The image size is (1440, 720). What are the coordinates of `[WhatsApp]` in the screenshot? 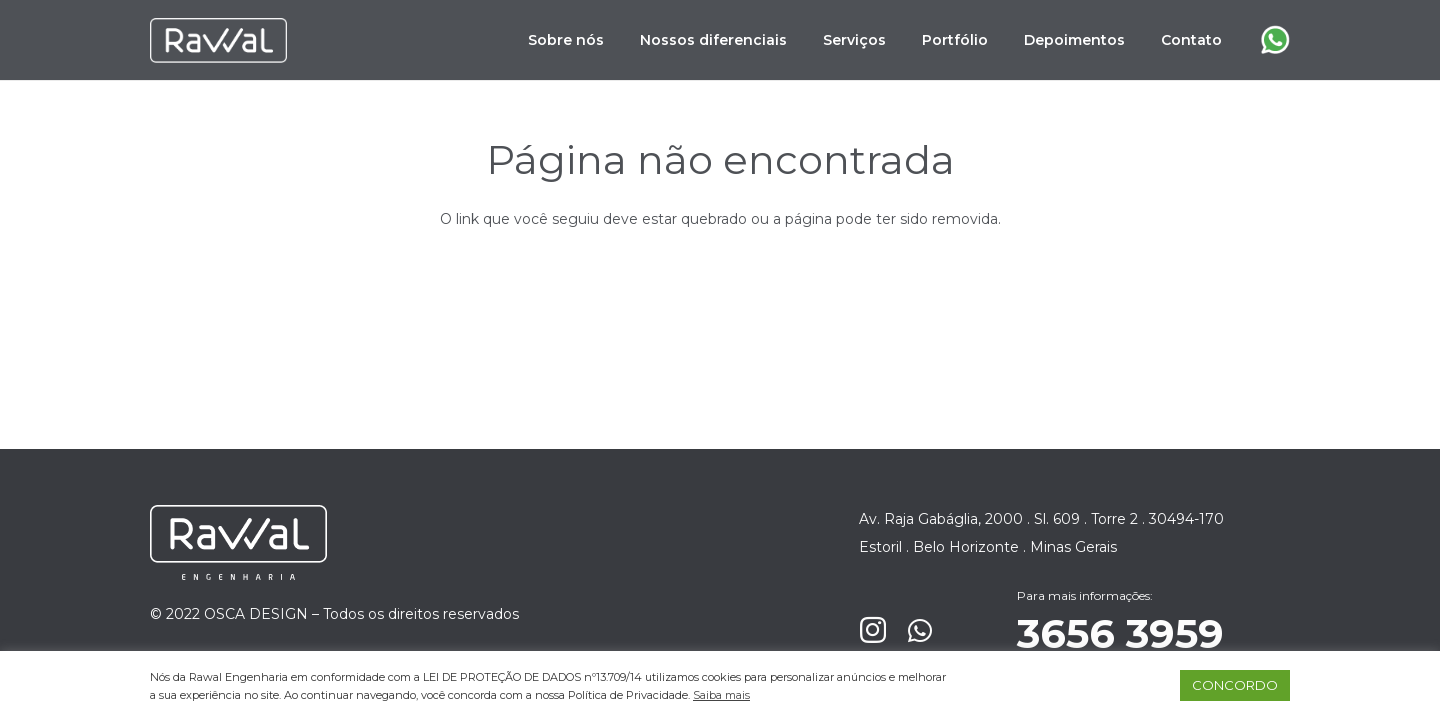 It's located at (919, 631).